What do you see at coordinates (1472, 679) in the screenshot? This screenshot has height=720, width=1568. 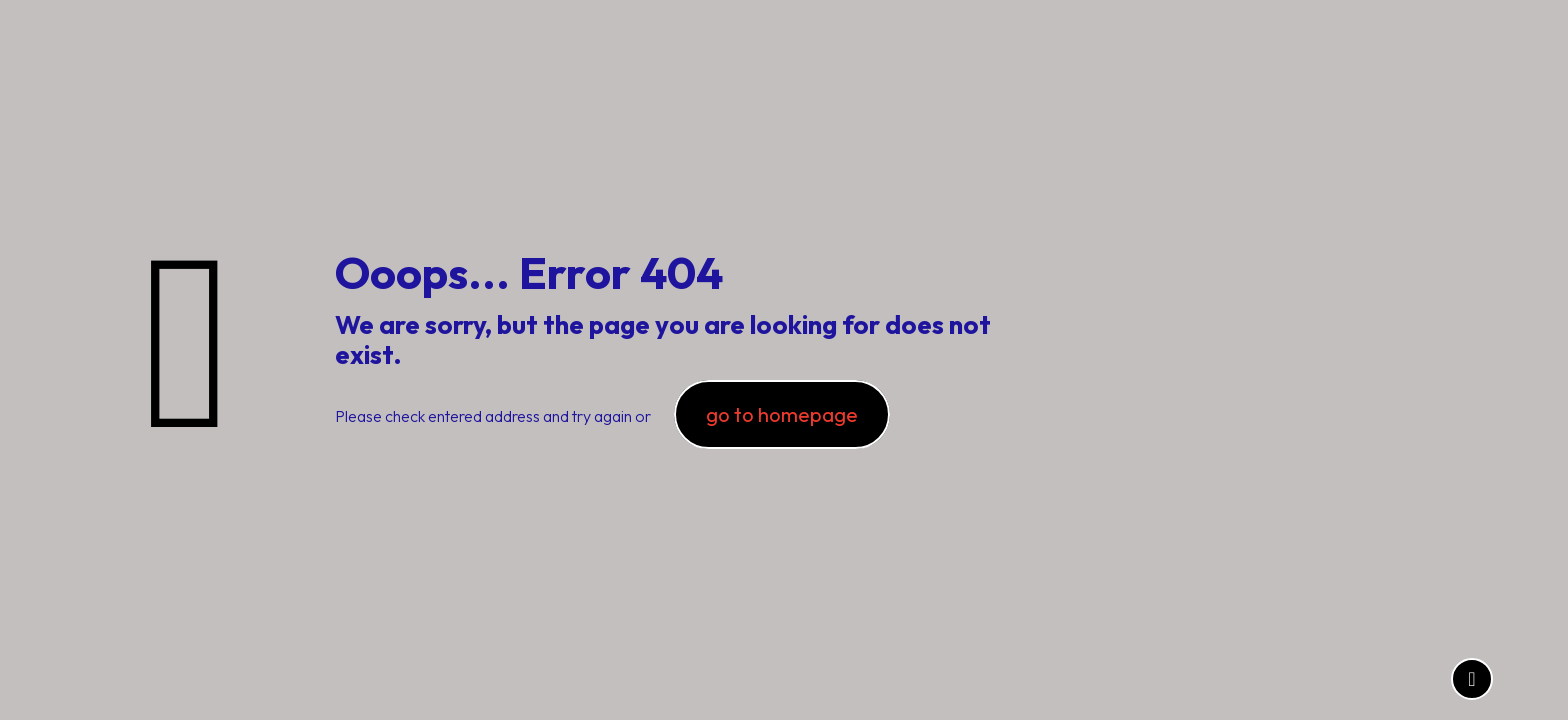 I see `[Back to top icon]` at bounding box center [1472, 679].